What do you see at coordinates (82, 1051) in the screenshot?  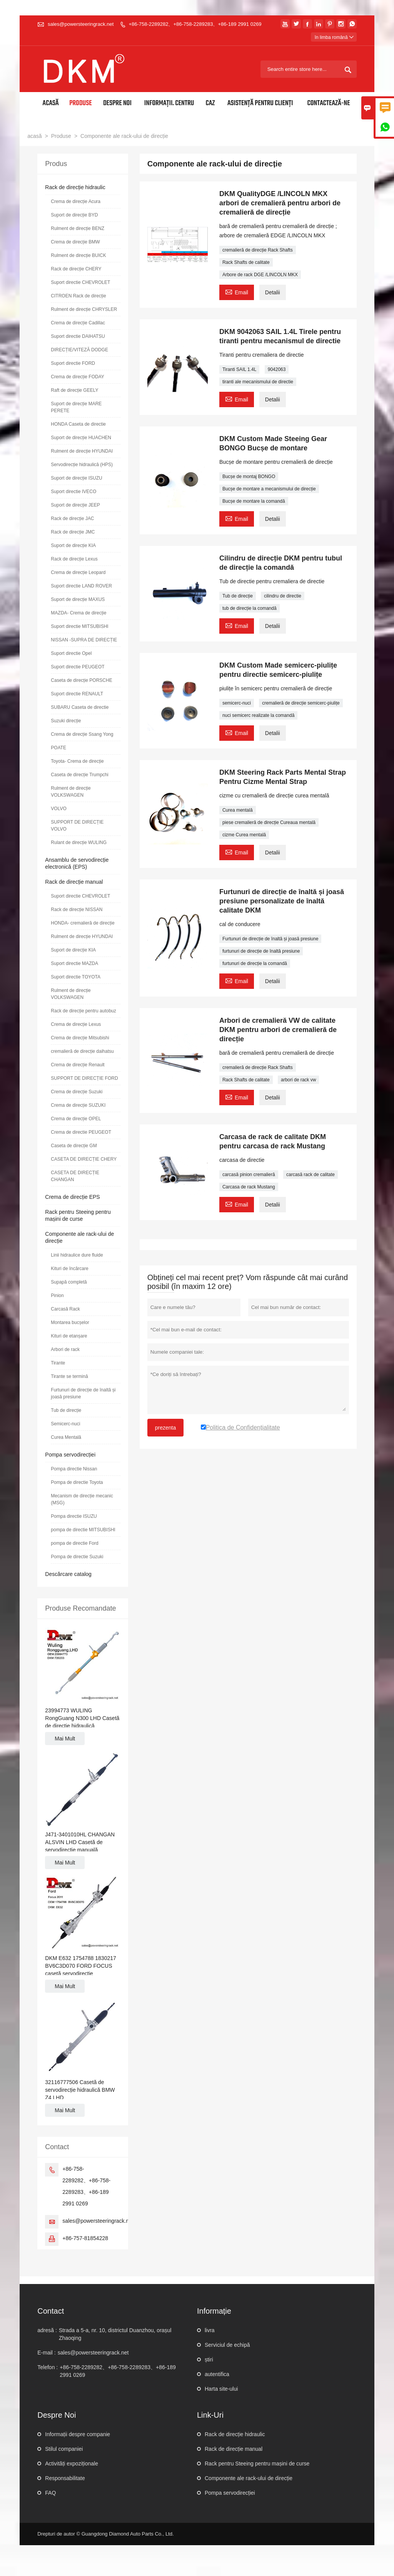 I see `cremalieră de direcție daihatsu` at bounding box center [82, 1051].